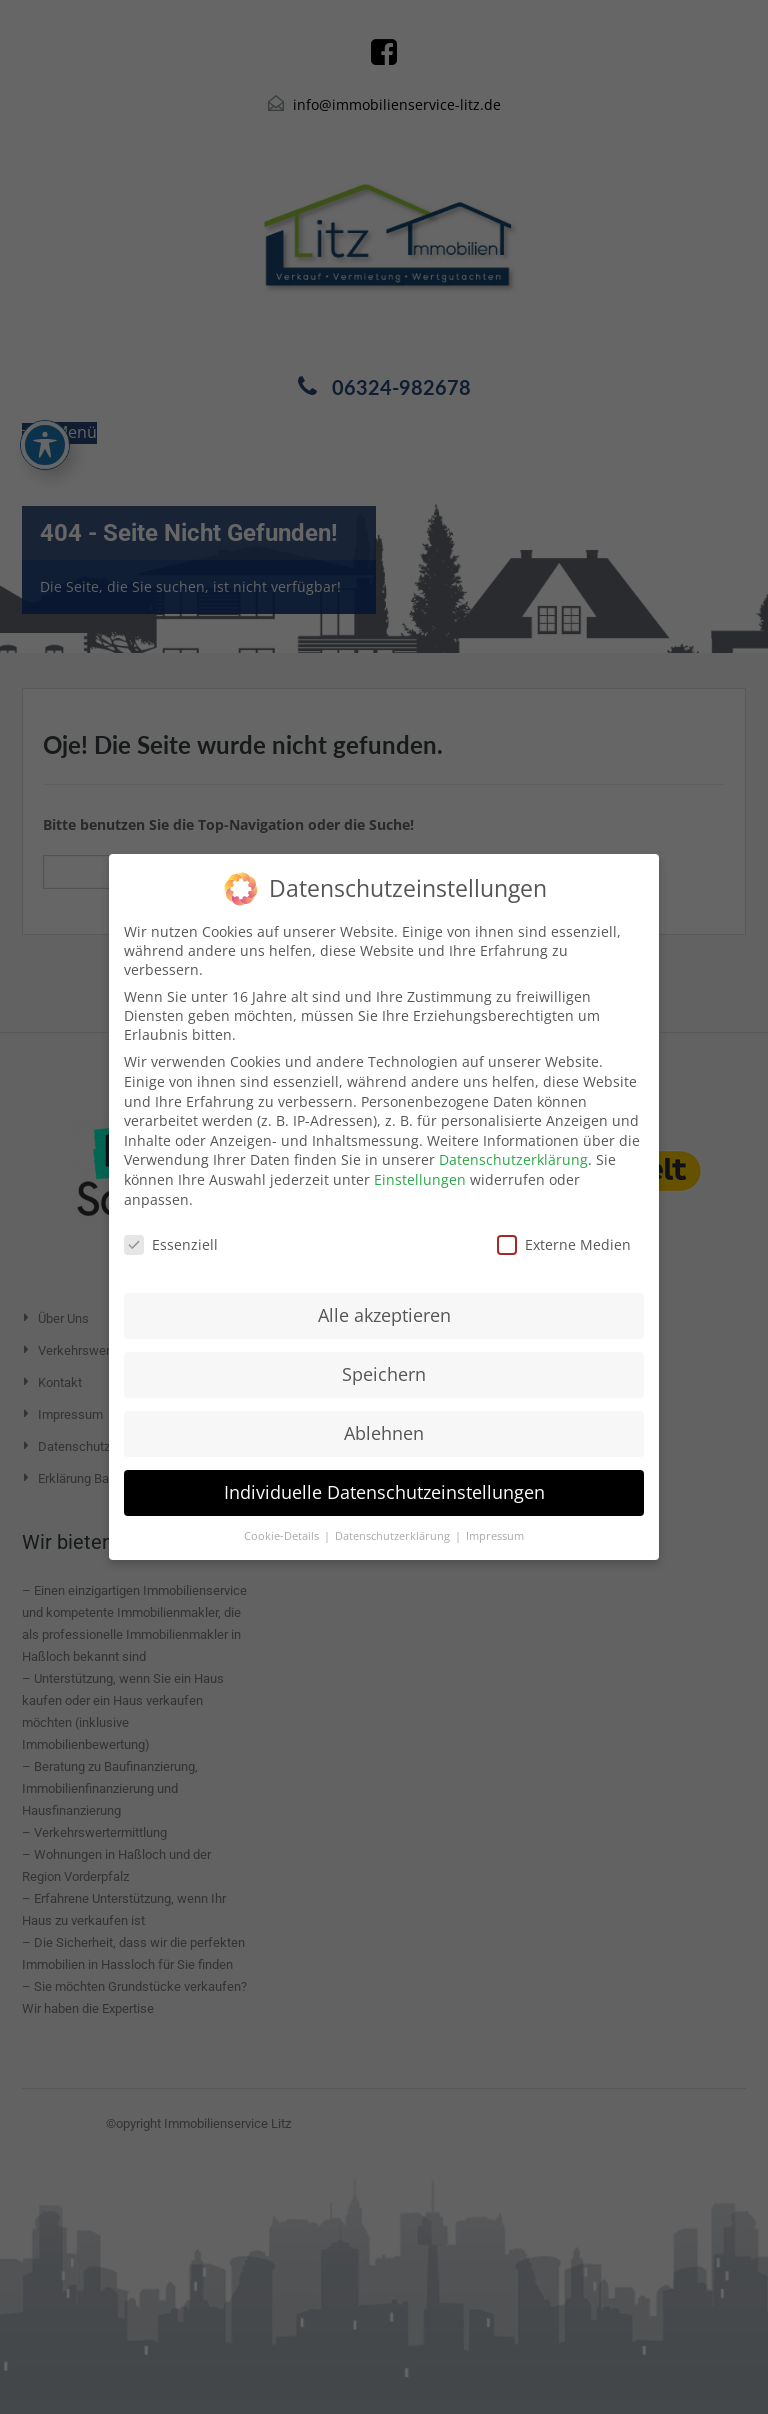 Image resolution: width=768 pixels, height=2414 pixels. Describe the element at coordinates (513, 1159) in the screenshot. I see `Datenschutzerklärung` at that location.